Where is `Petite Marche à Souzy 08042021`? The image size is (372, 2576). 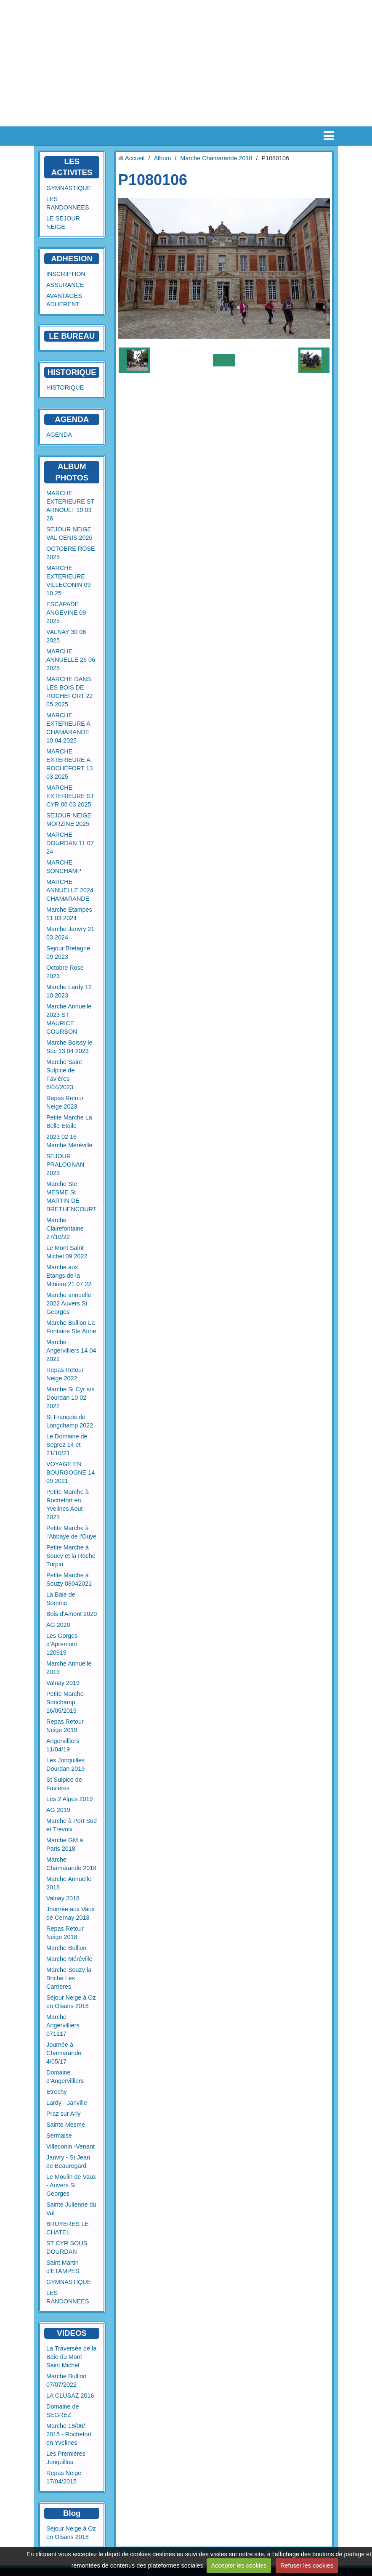
Petite Marche à Souzy 08042021 is located at coordinates (69, 1579).